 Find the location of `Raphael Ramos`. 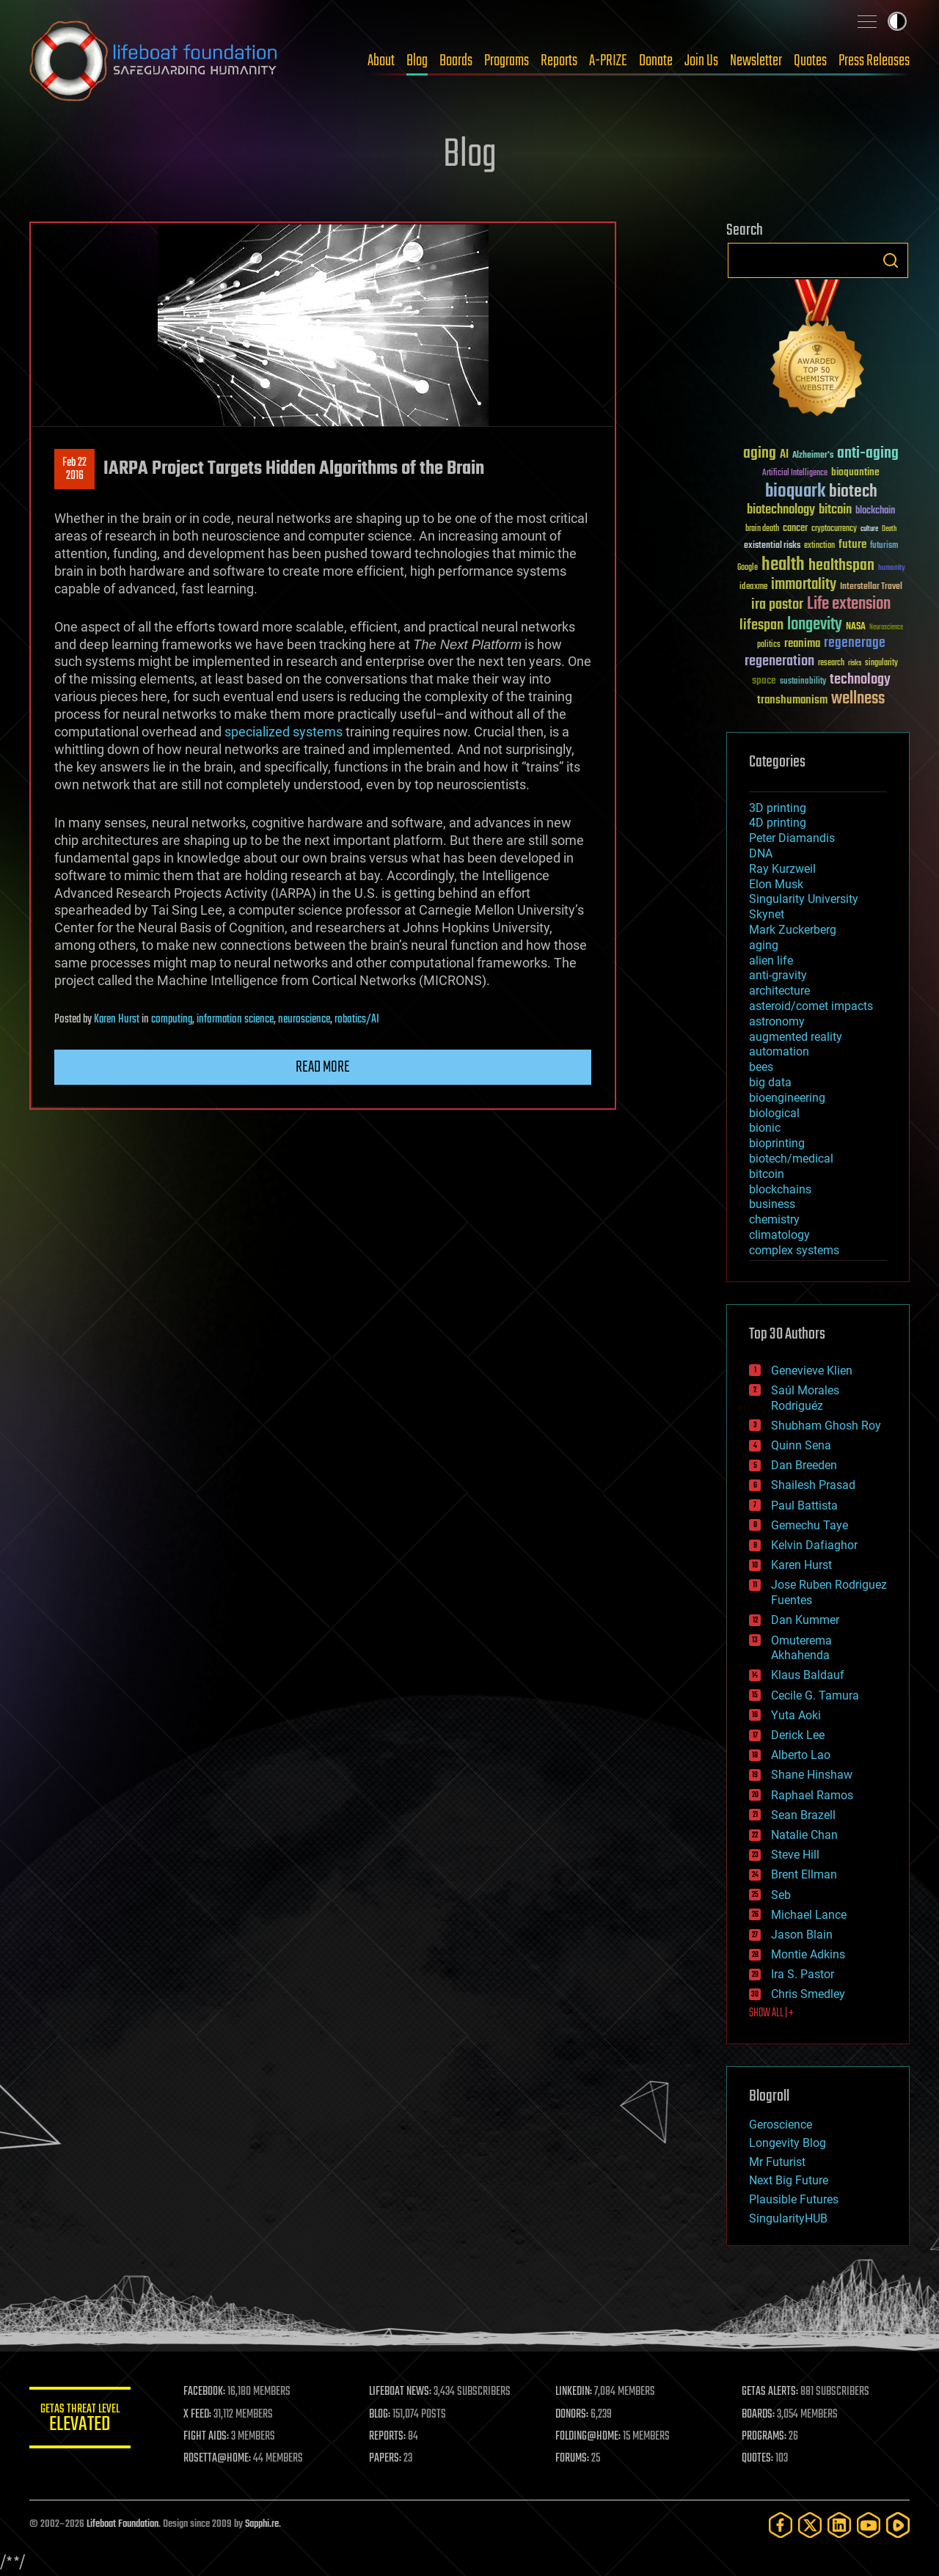

Raphael Ramos is located at coordinates (812, 1795).